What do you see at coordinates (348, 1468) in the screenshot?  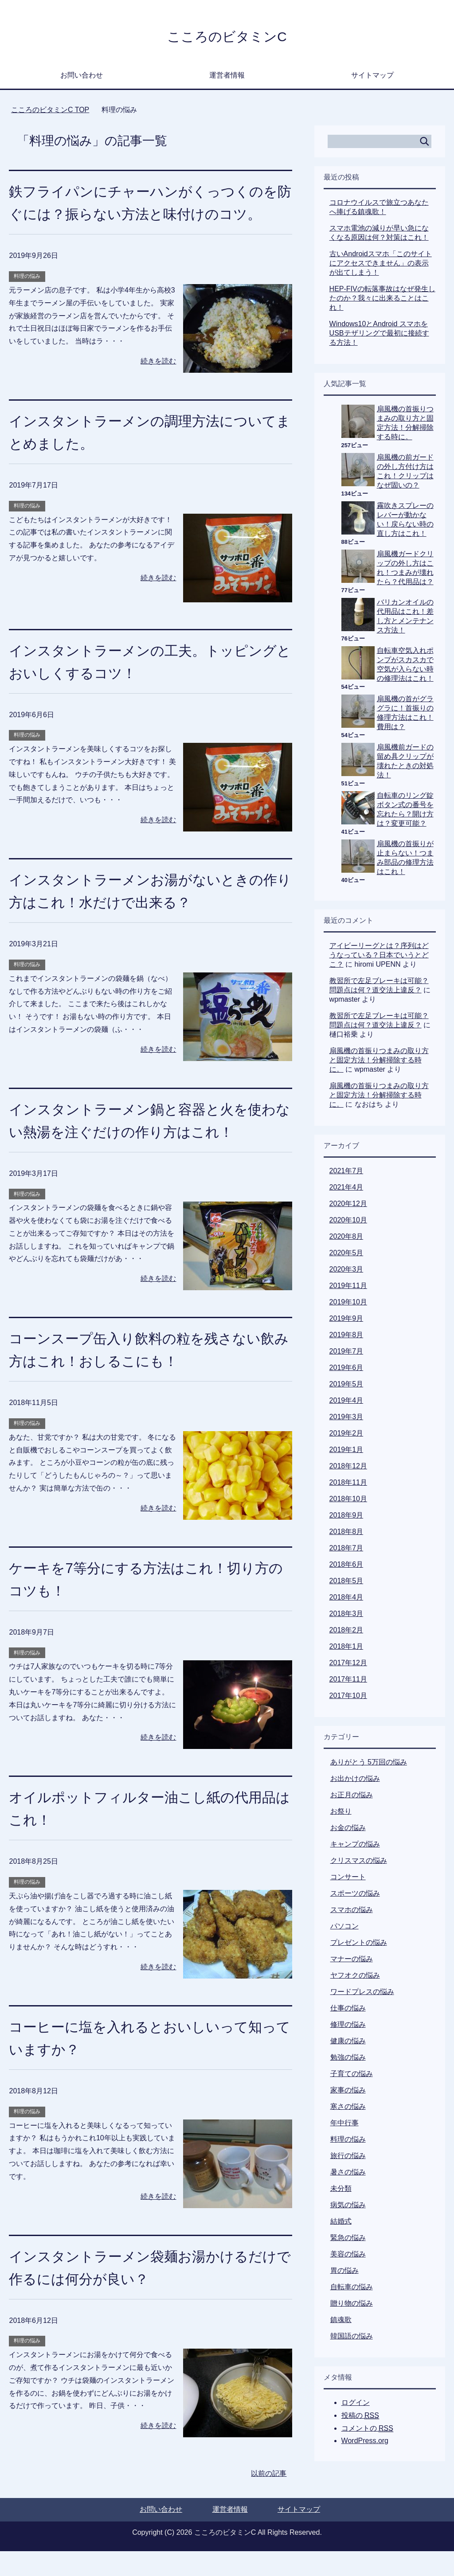 I see `2018年12月` at bounding box center [348, 1468].